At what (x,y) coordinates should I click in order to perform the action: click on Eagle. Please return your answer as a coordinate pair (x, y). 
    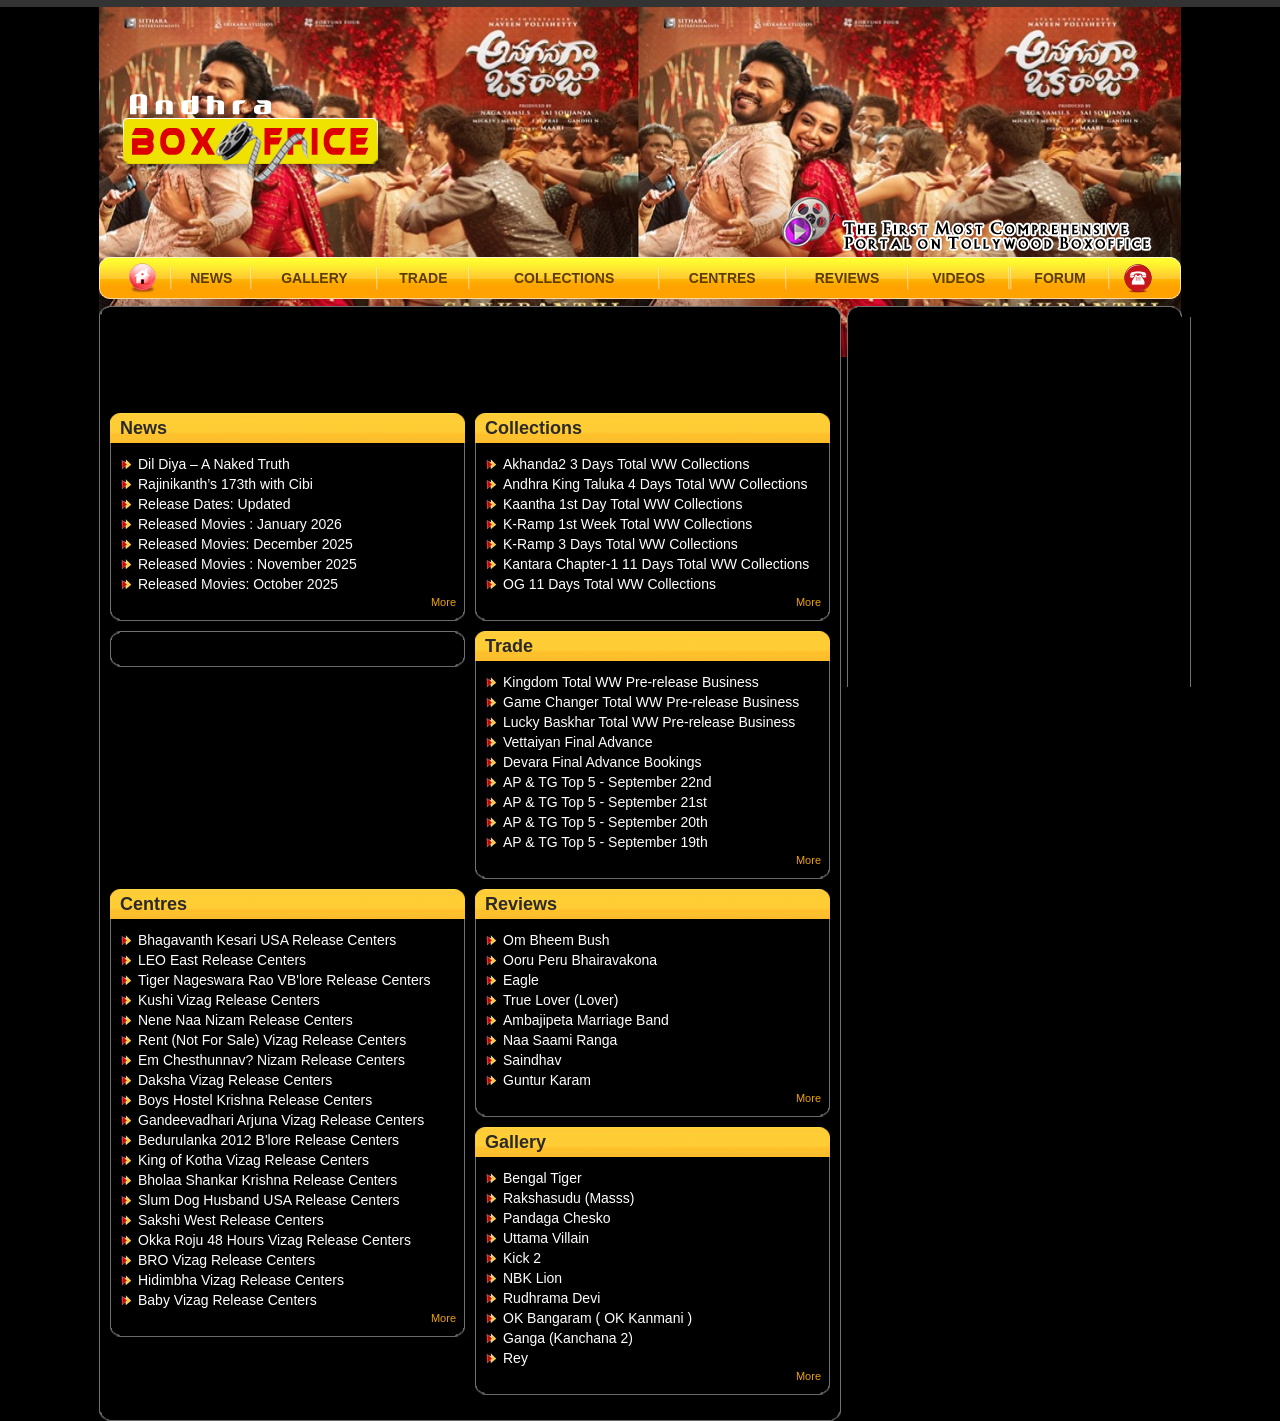
    Looking at the image, I should click on (521, 980).